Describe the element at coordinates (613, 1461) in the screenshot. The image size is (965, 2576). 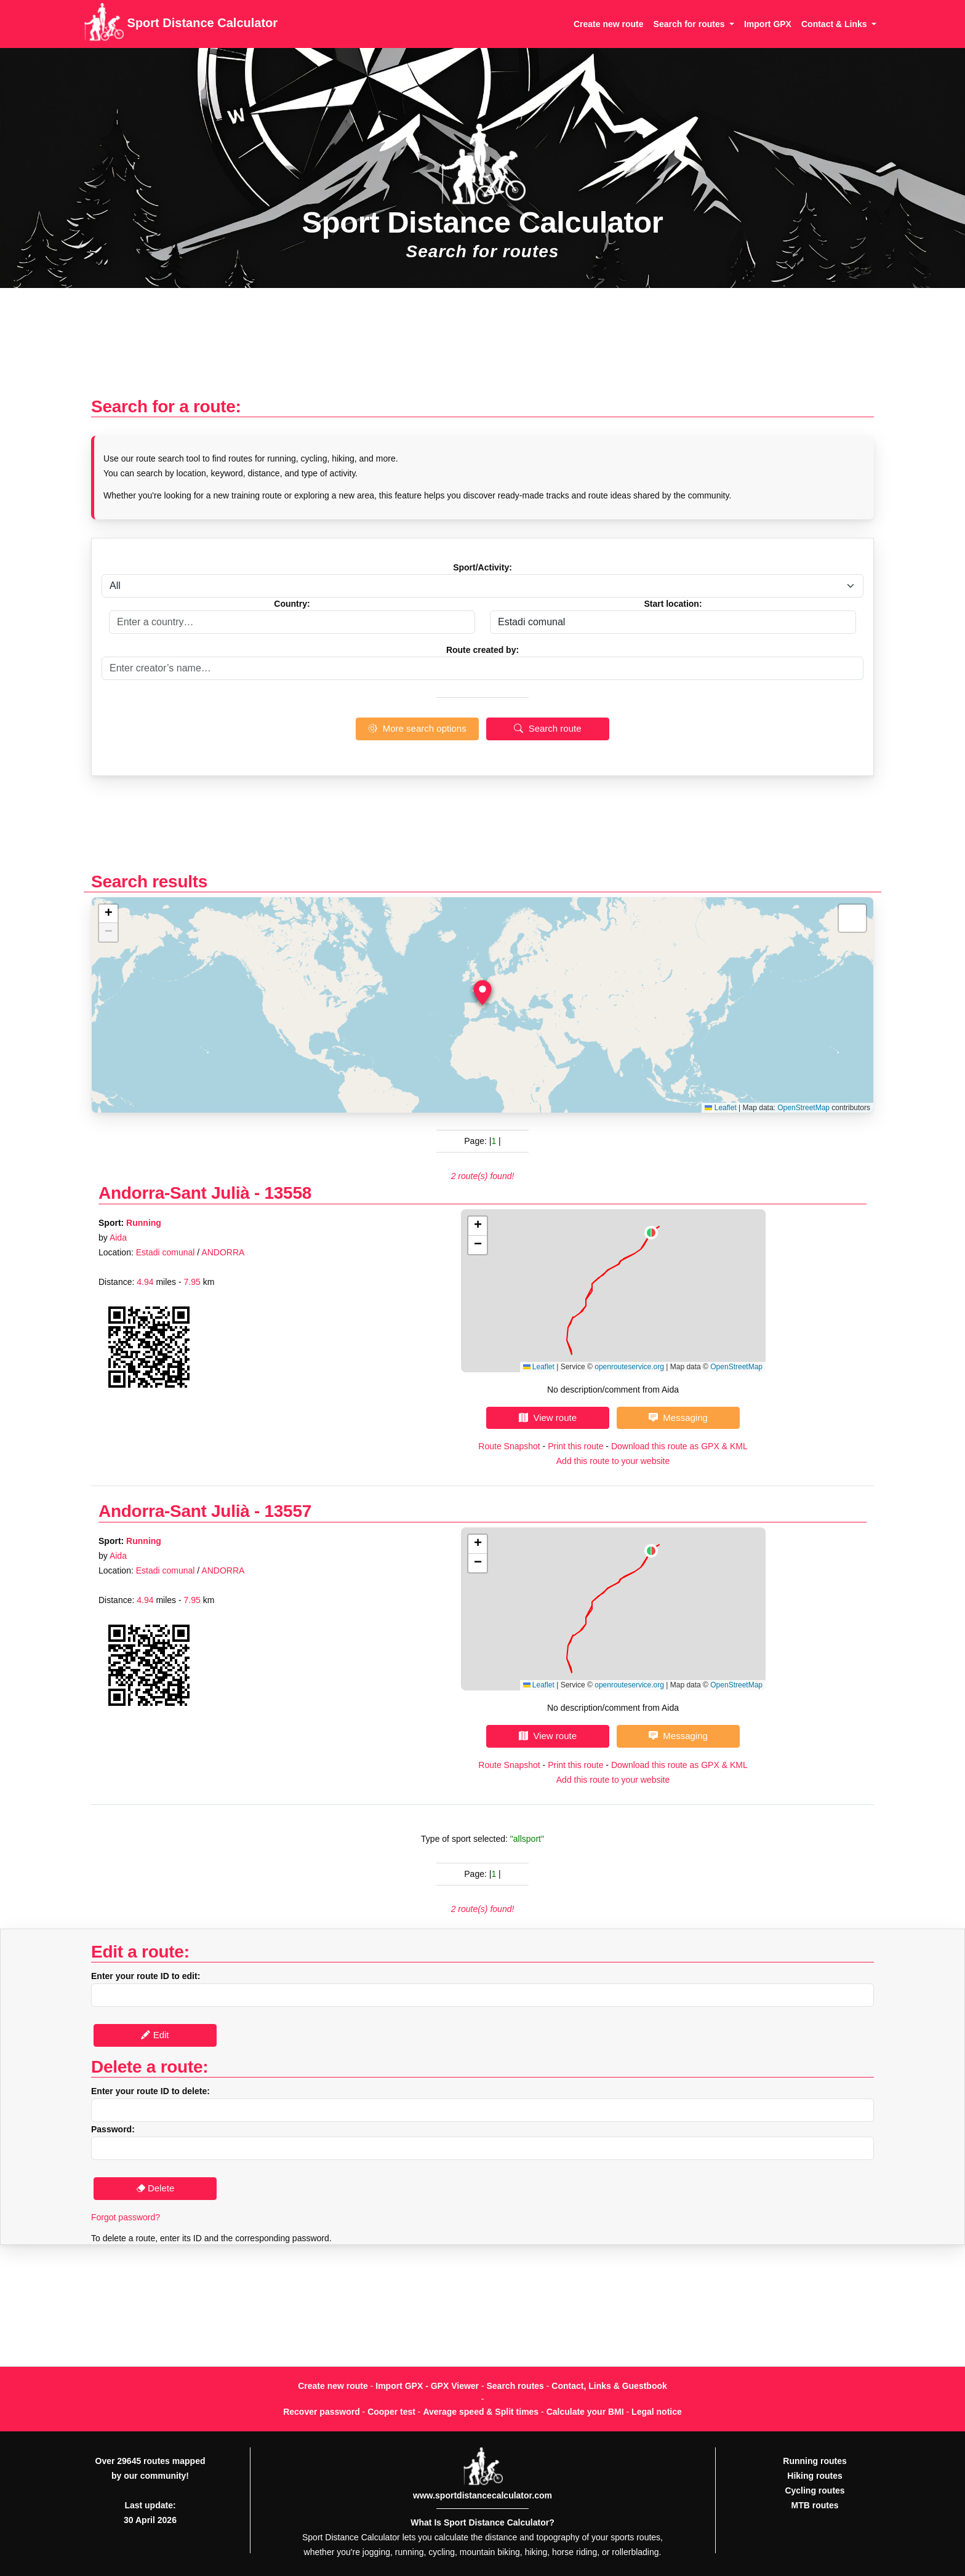
I see `Add this route to your website` at that location.